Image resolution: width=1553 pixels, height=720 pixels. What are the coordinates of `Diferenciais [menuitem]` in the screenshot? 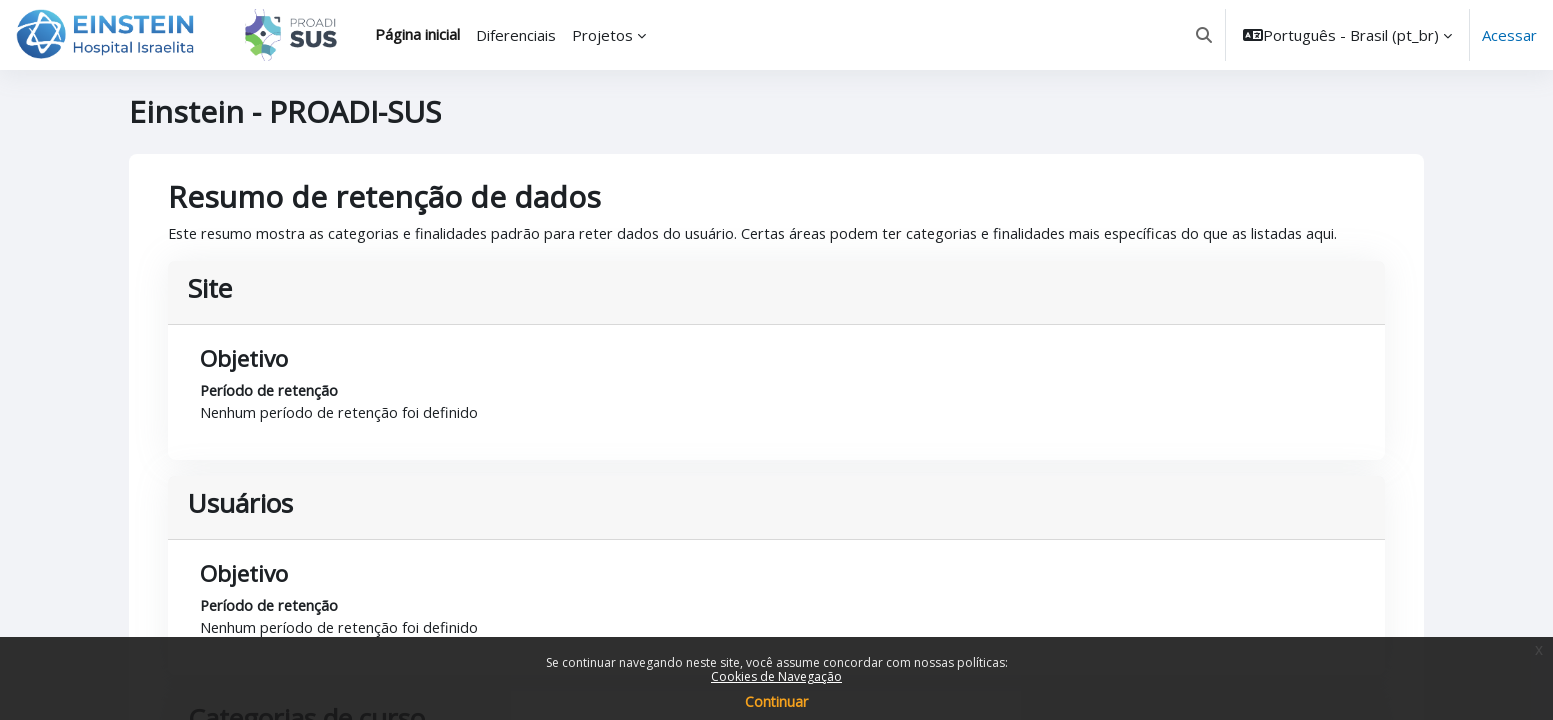 It's located at (516, 35).